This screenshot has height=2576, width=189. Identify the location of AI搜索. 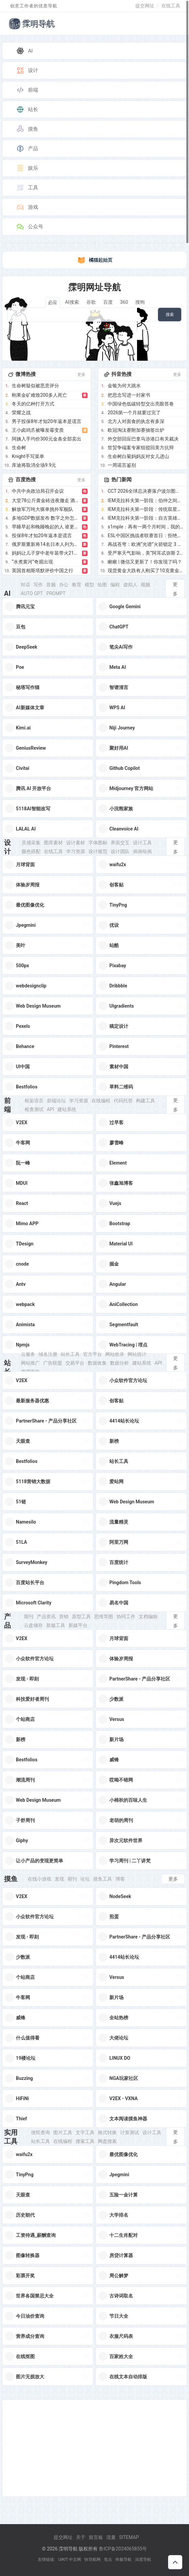
(72, 302).